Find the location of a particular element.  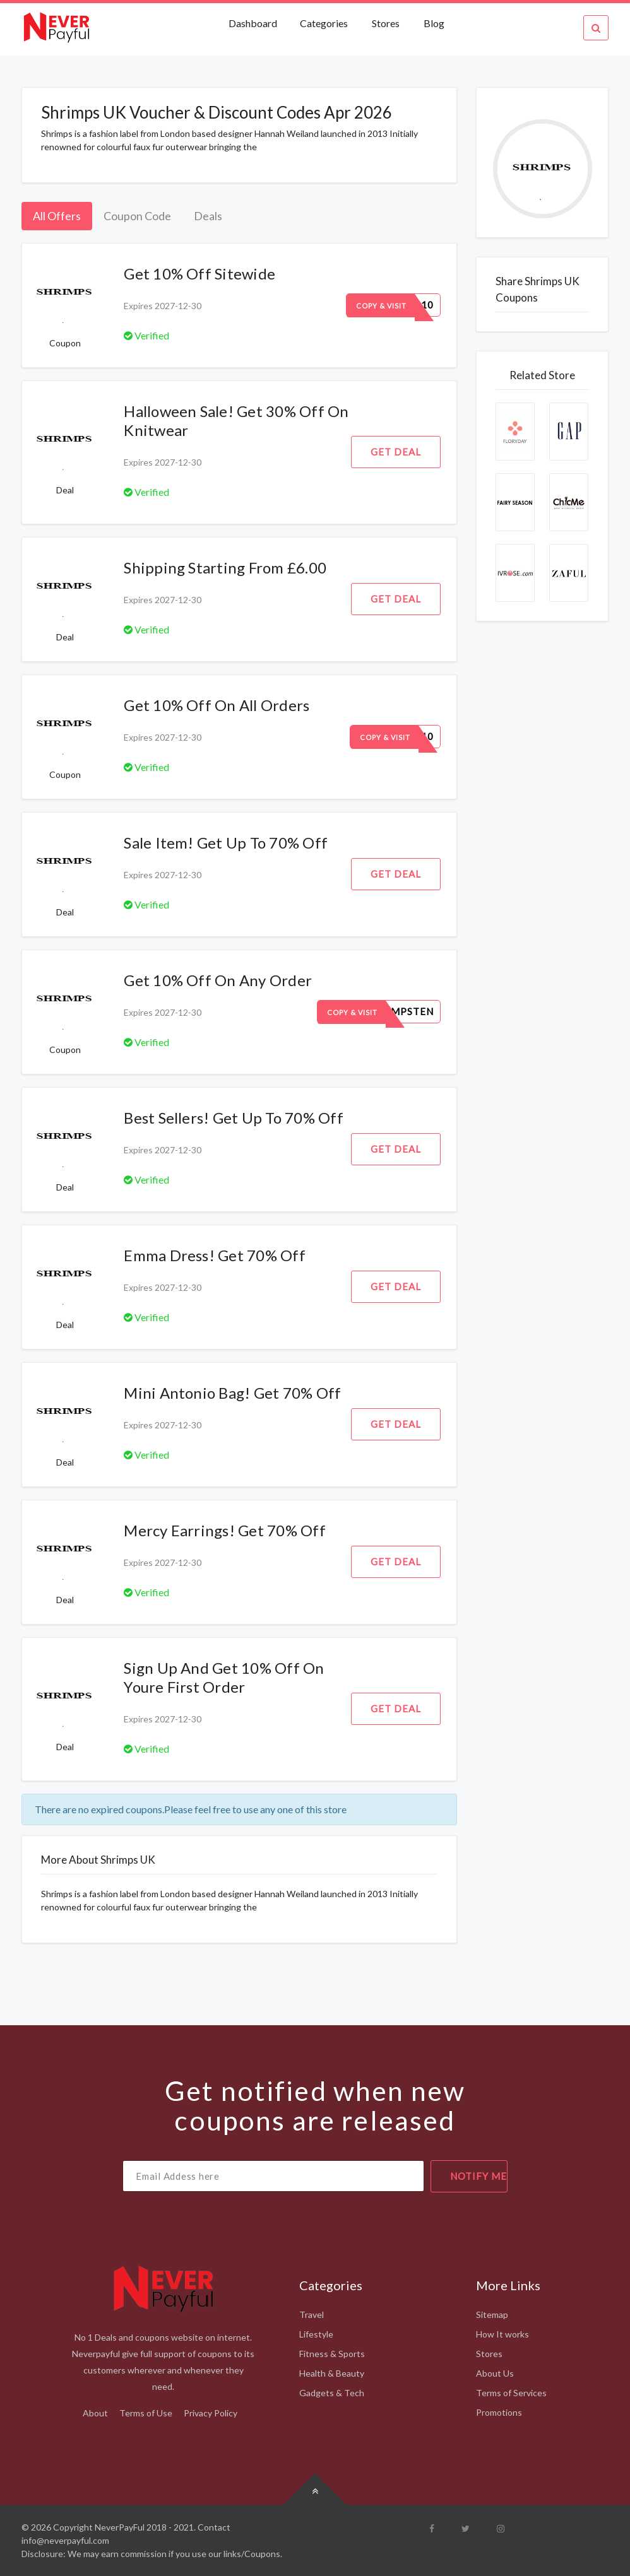

Get Deal is located at coordinates (396, 451).